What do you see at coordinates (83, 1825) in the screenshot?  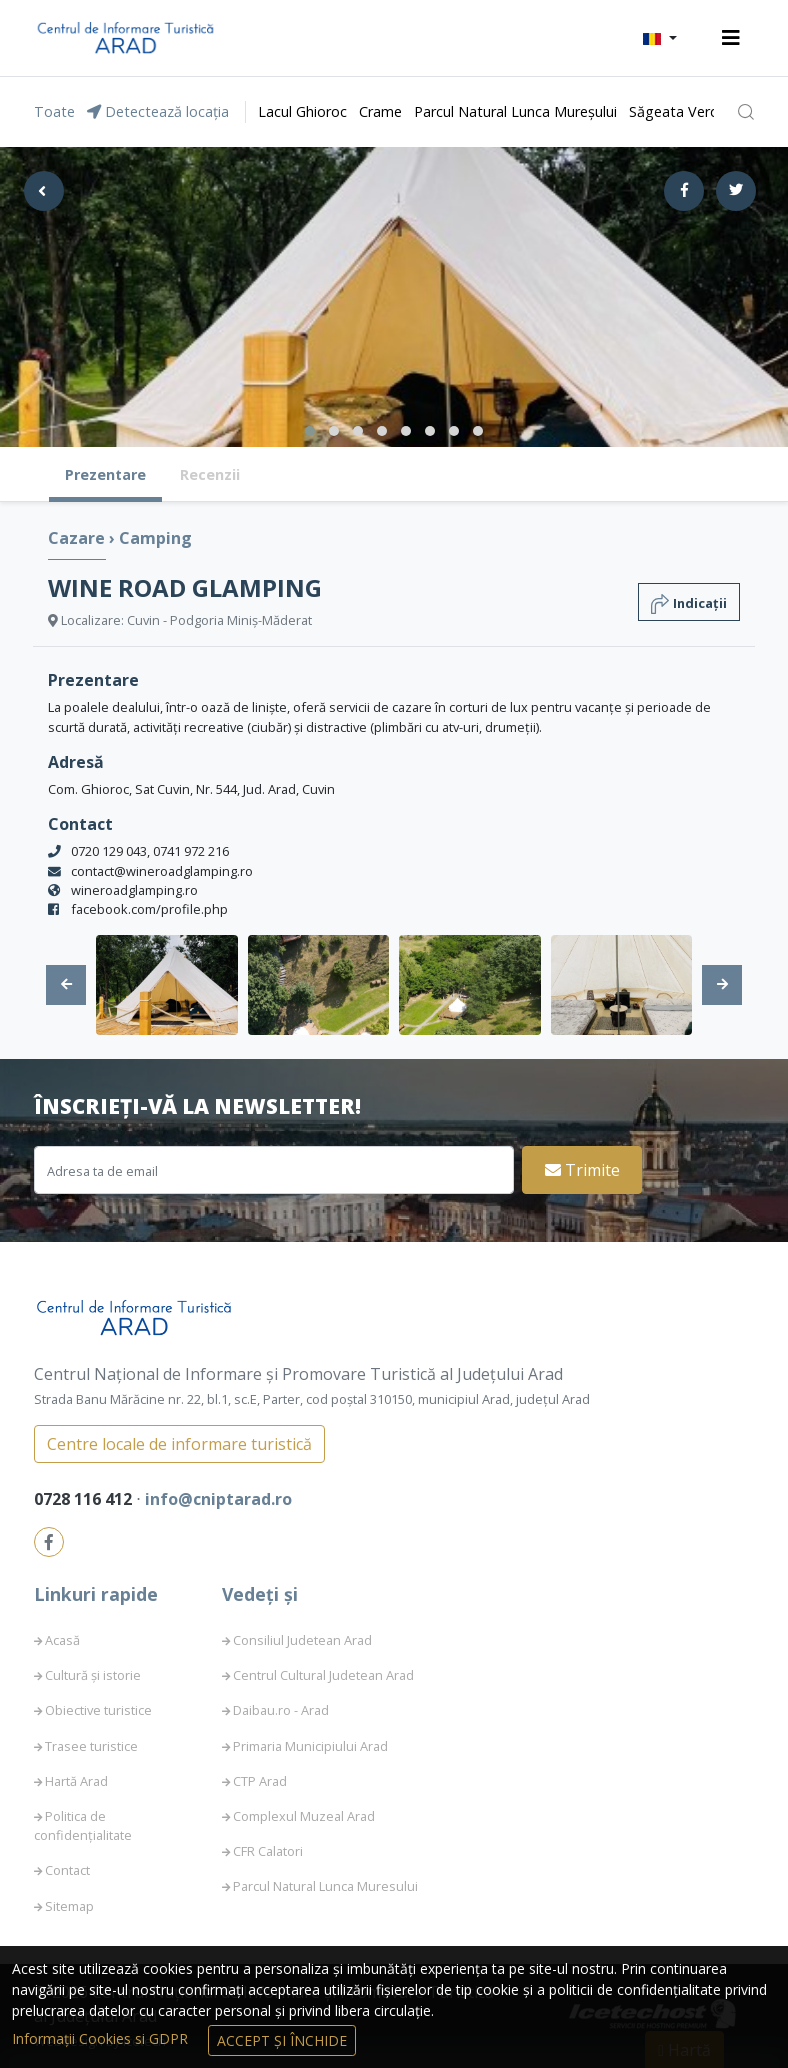 I see `Politica de confidențialitate` at bounding box center [83, 1825].